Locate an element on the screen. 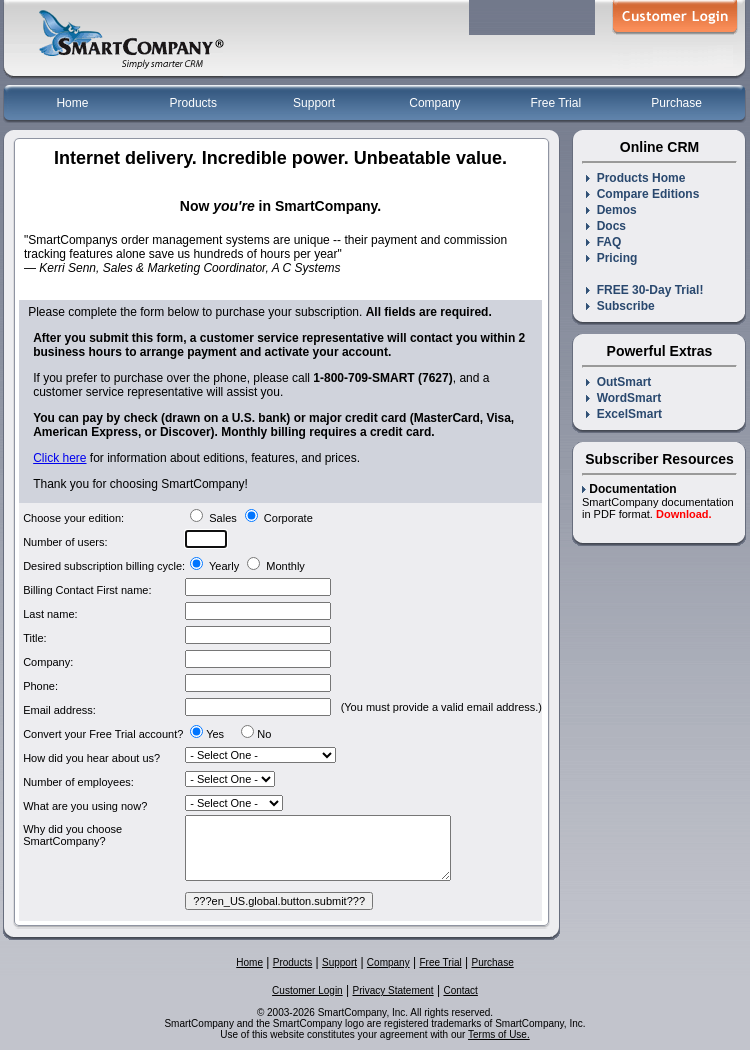 The image size is (750, 1050). FREE 30-Day Trial! is located at coordinates (644, 290).